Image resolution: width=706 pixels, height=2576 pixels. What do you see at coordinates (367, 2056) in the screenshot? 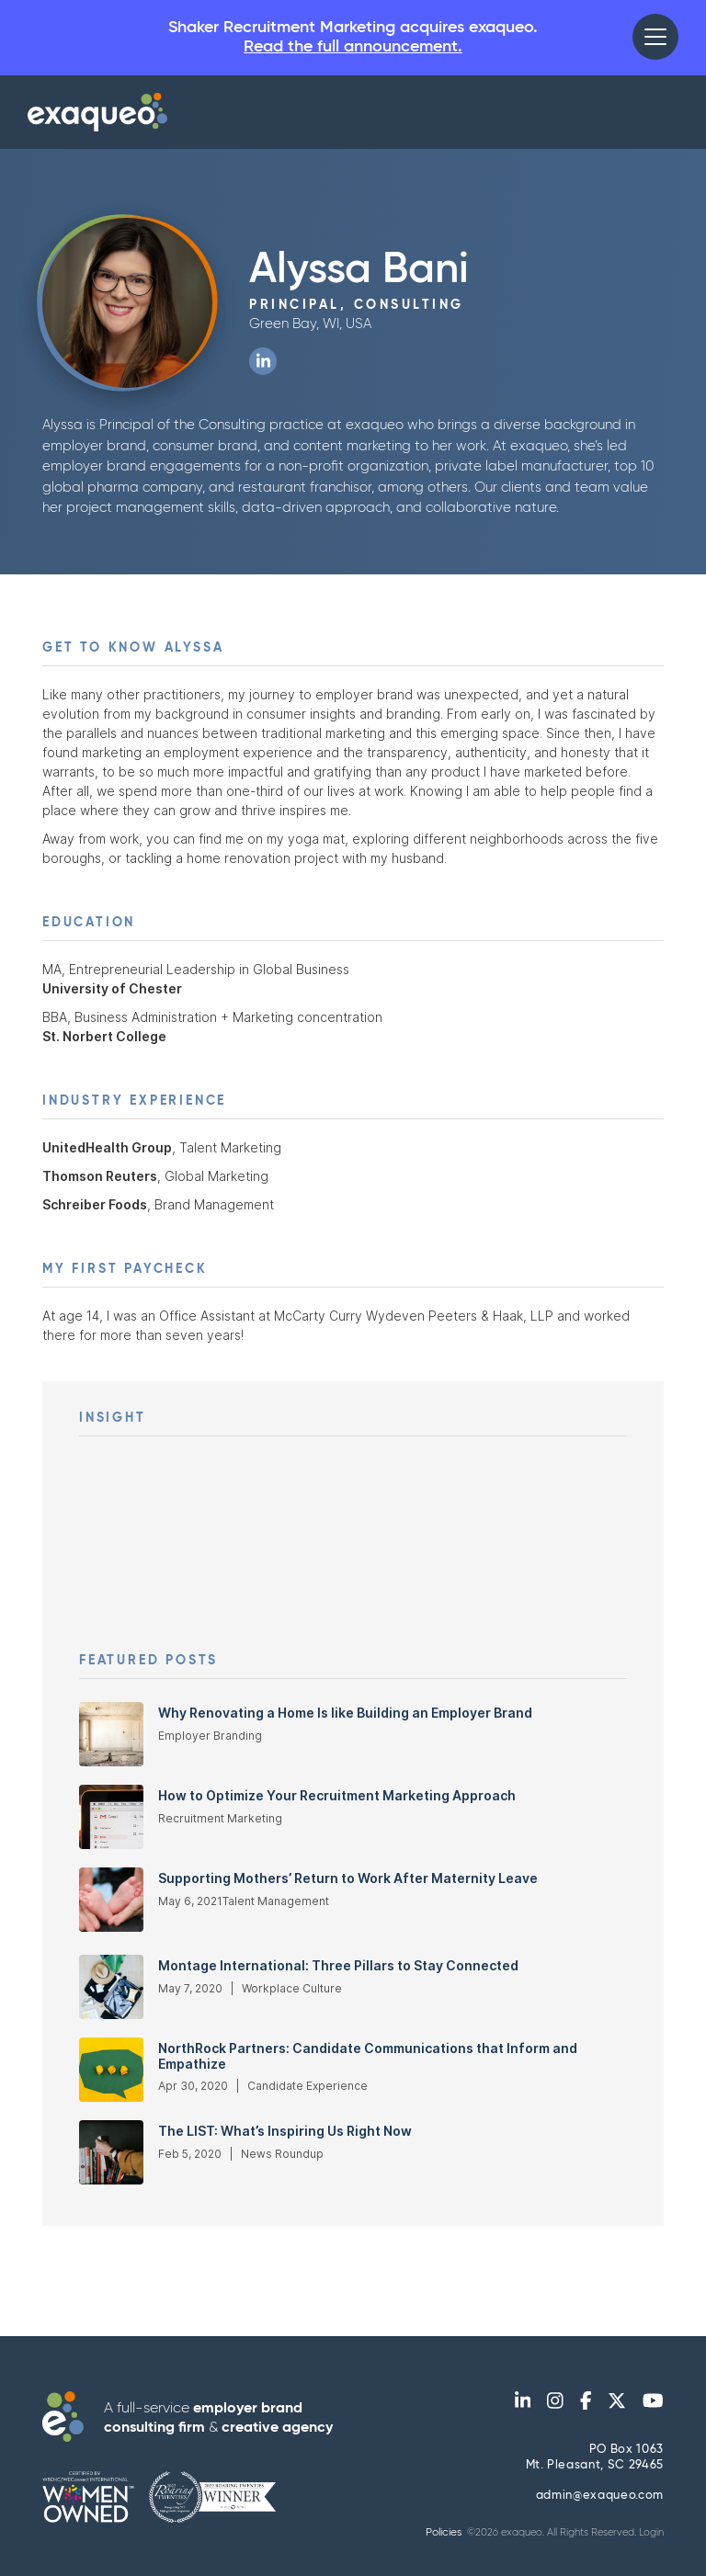
I see `NorthRock Partners: Candidate Communications that Inform and Empathize` at bounding box center [367, 2056].